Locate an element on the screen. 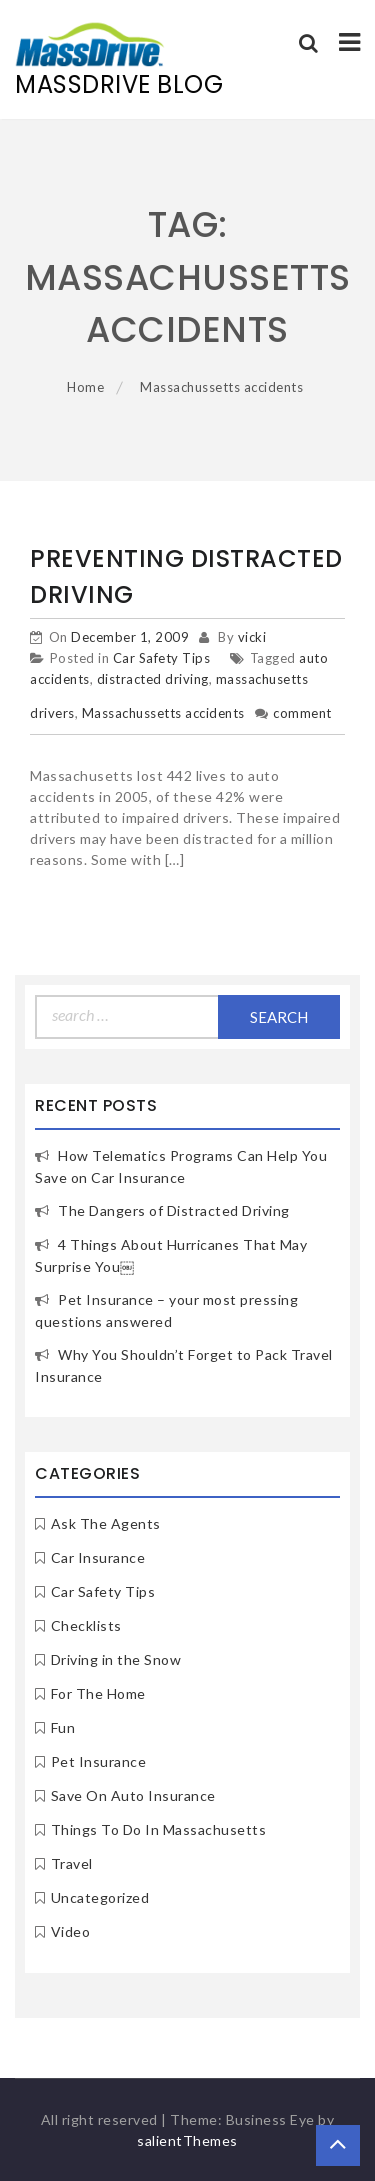  Checklists is located at coordinates (86, 1625).